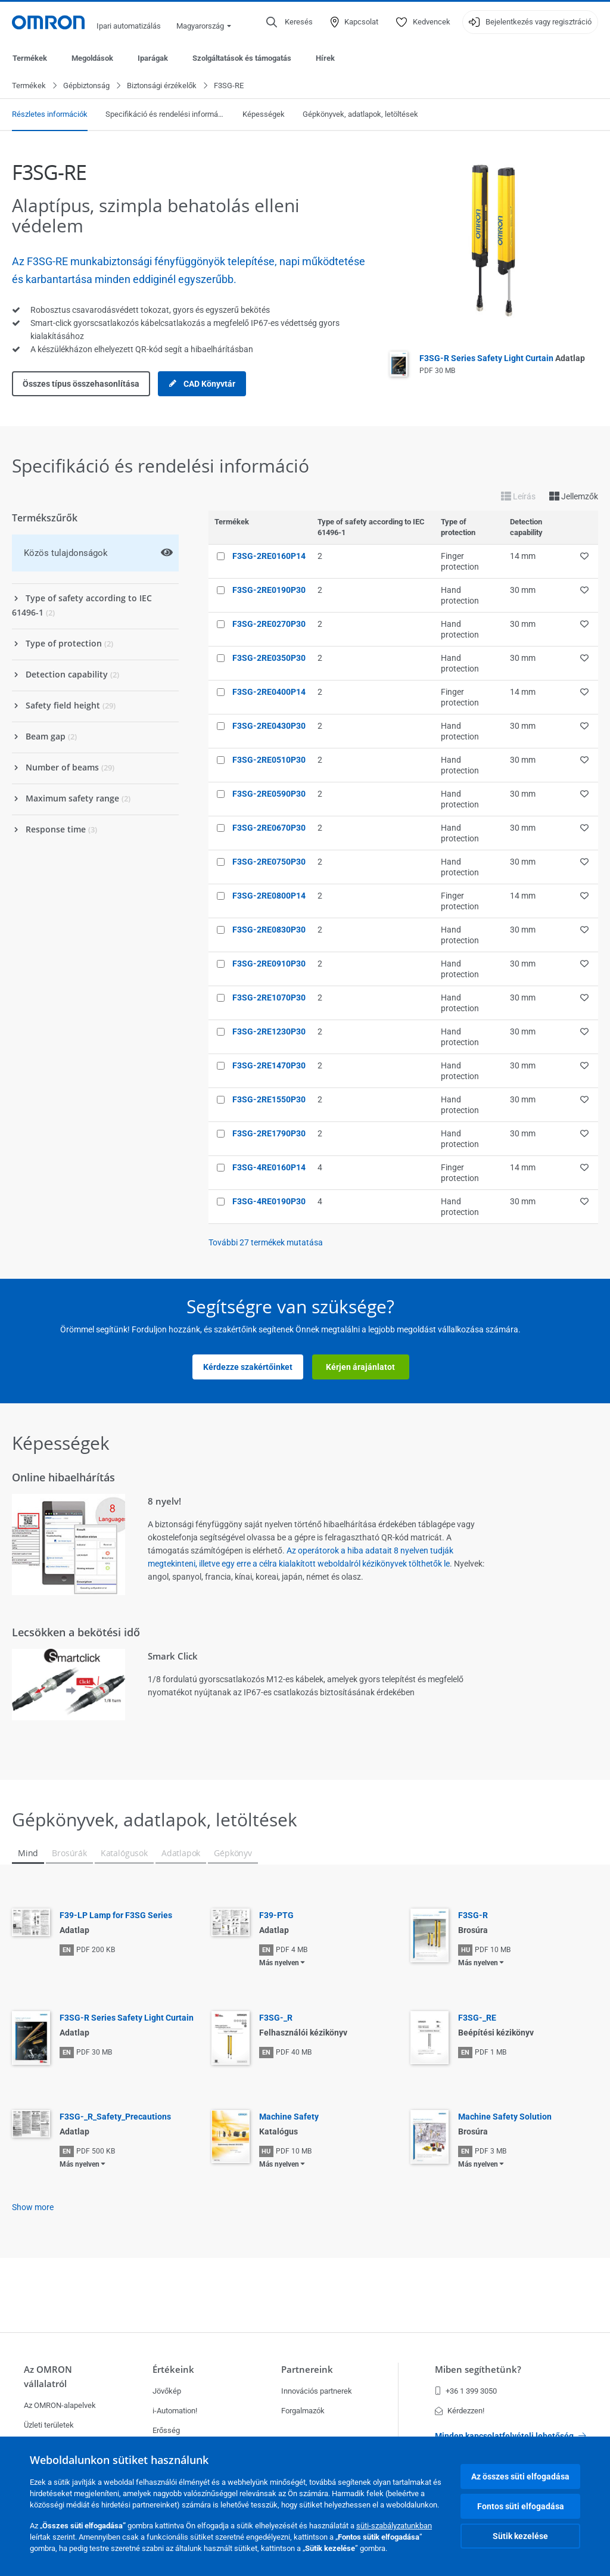 The height and width of the screenshot is (2576, 610). Describe the element at coordinates (49, 2424) in the screenshot. I see `Üzleti területek` at that location.